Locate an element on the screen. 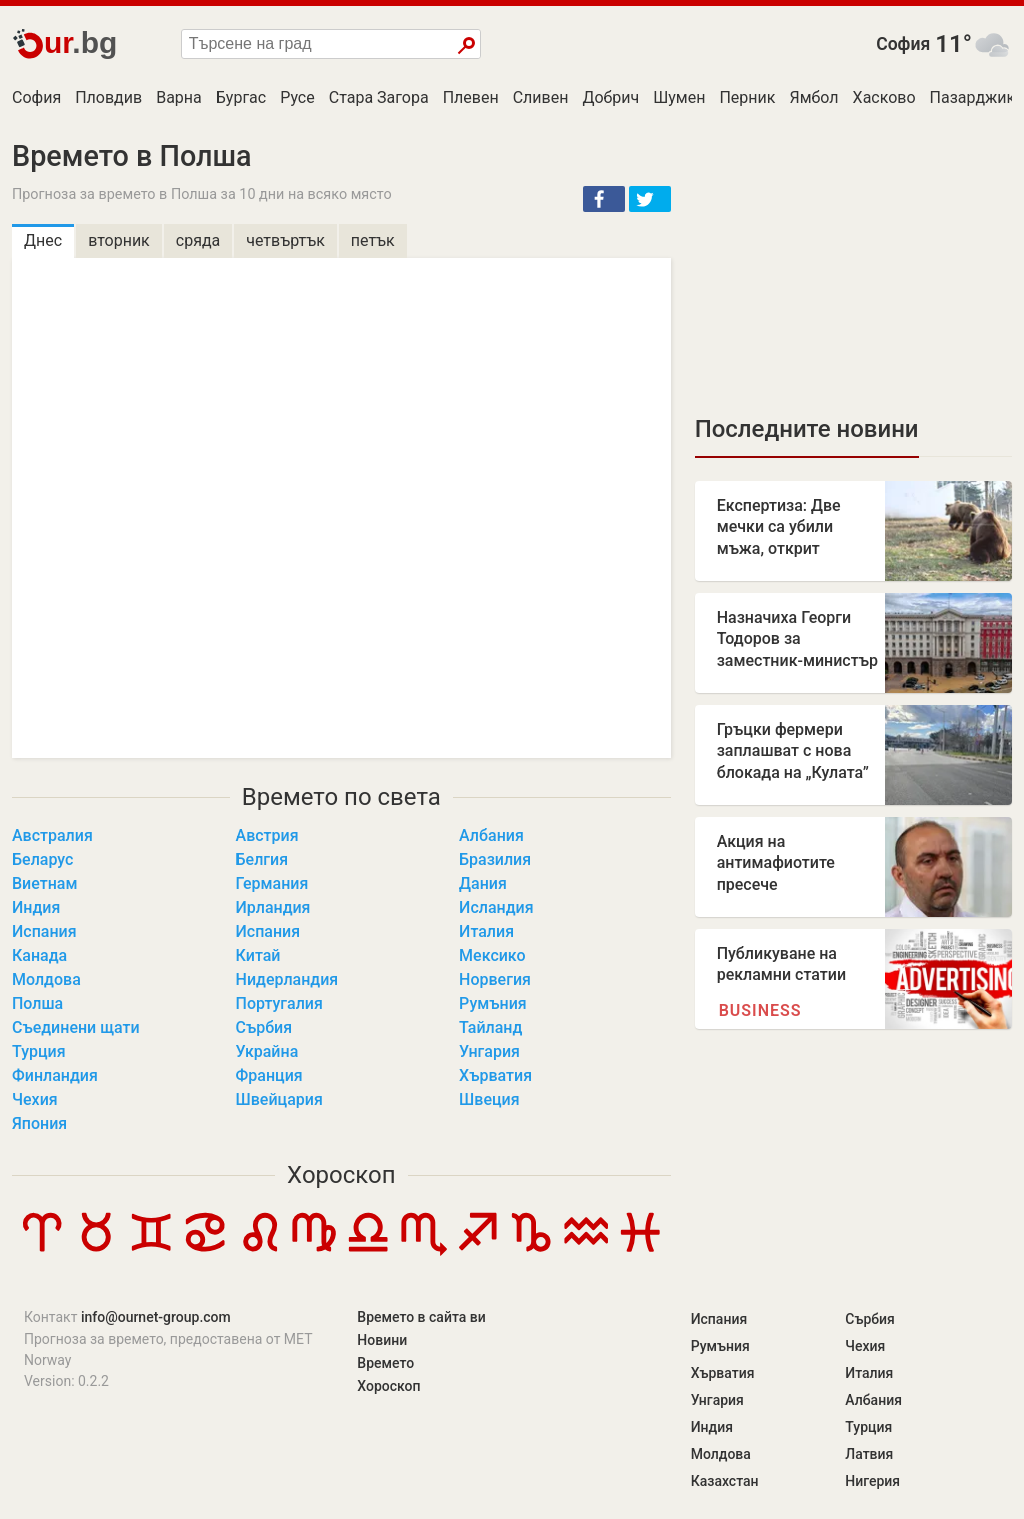  Стара Загора is located at coordinates (379, 97).